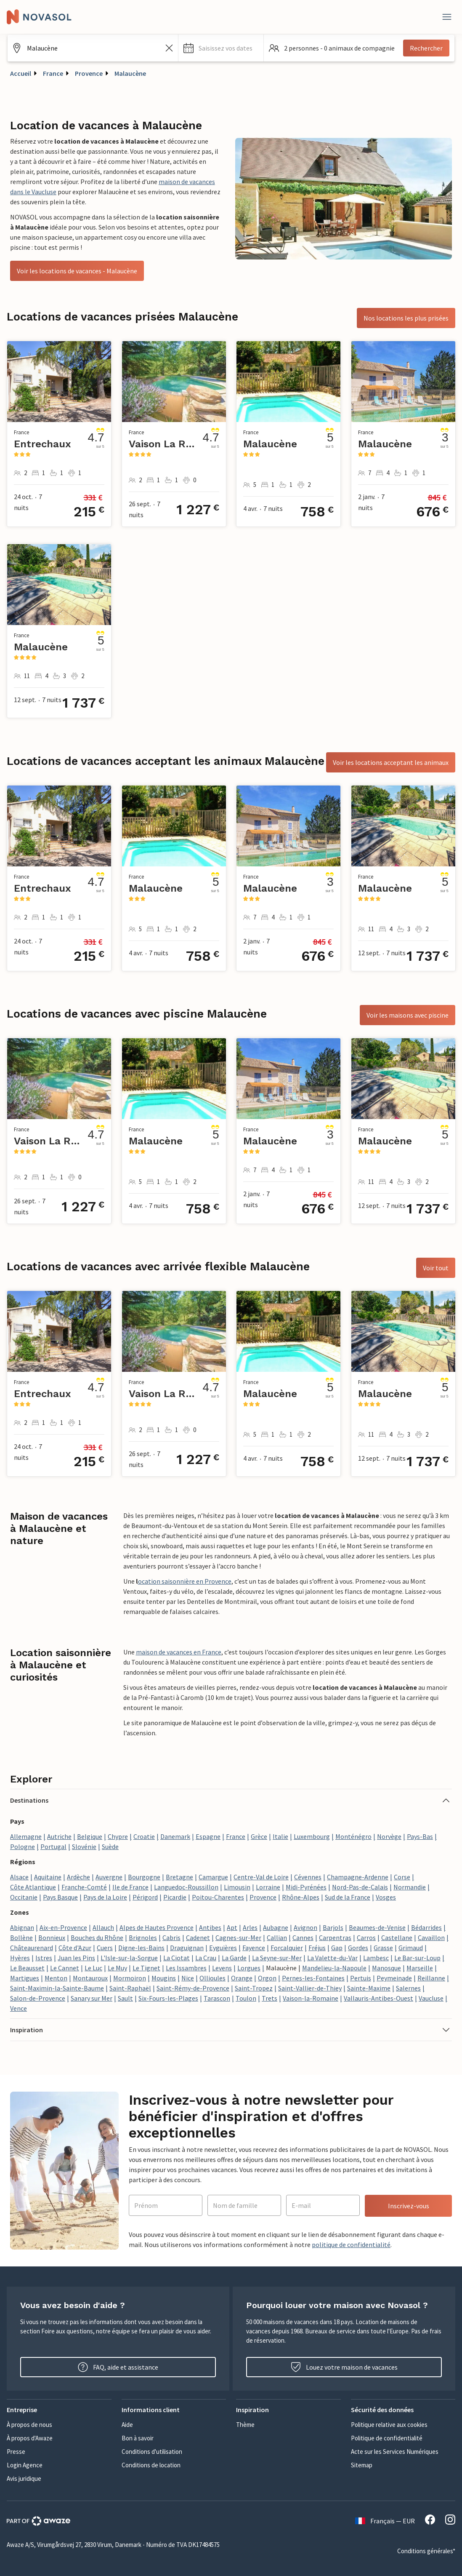 Image resolution: width=462 pixels, height=2576 pixels. What do you see at coordinates (360, 1887) in the screenshot?
I see `Nord-Pas-de-Calais` at bounding box center [360, 1887].